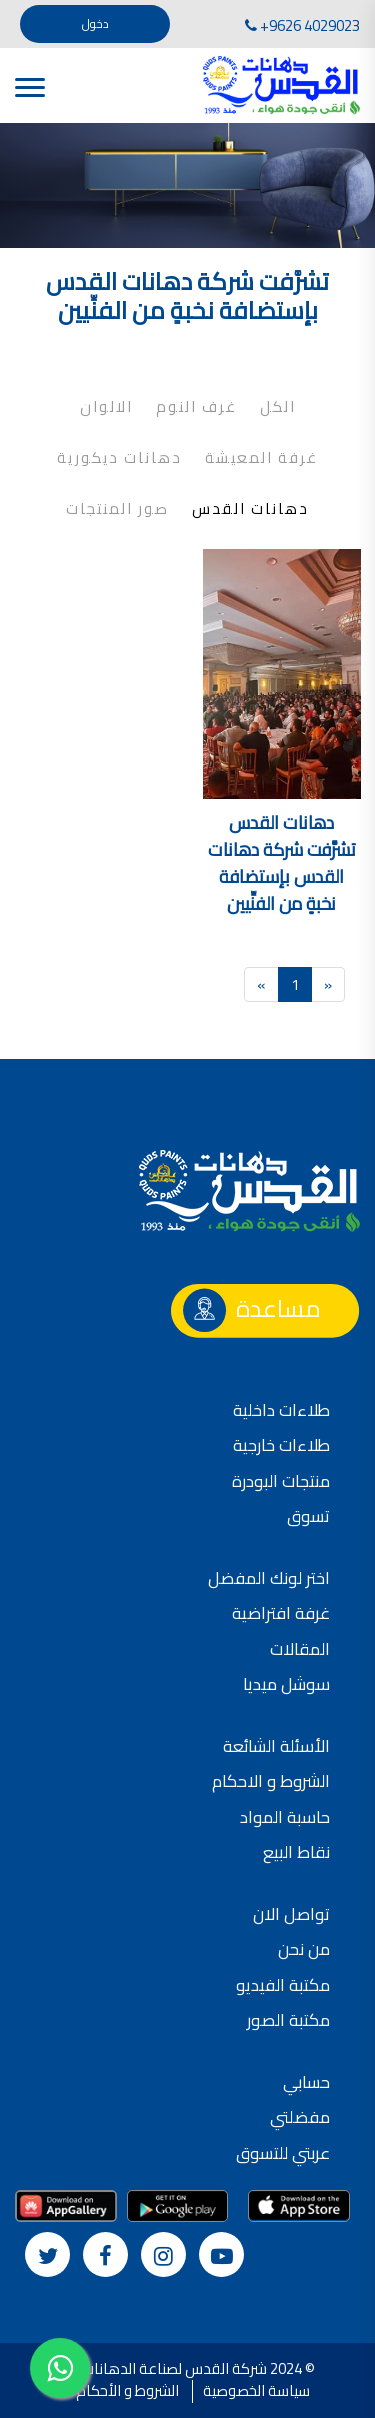 This screenshot has height=2418, width=375. What do you see at coordinates (286, 1684) in the screenshot?
I see `سوشل ميديا` at bounding box center [286, 1684].